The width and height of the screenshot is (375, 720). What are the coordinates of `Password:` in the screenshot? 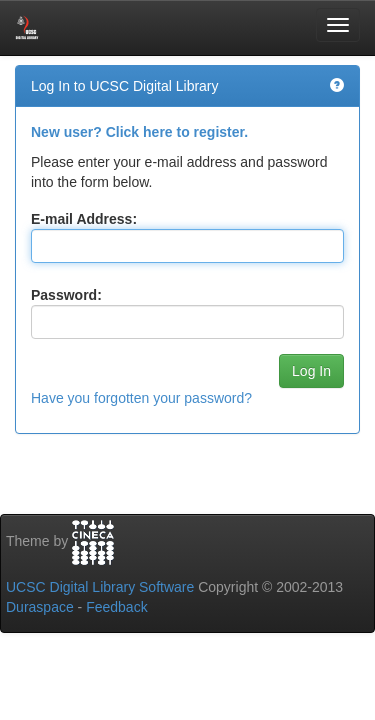 It's located at (66, 295).